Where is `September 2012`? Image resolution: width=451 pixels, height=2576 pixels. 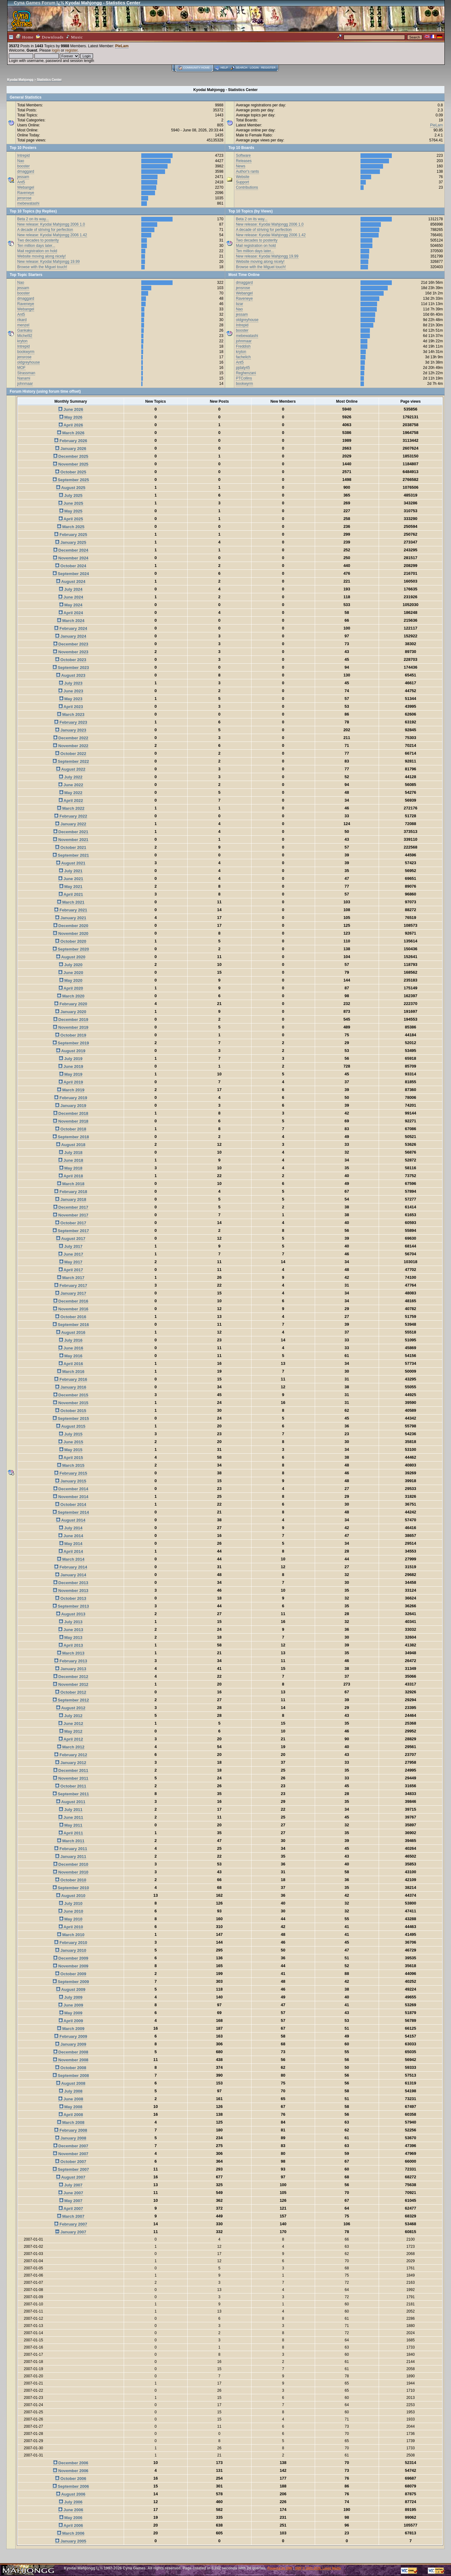 September 2012 is located at coordinates (71, 1700).